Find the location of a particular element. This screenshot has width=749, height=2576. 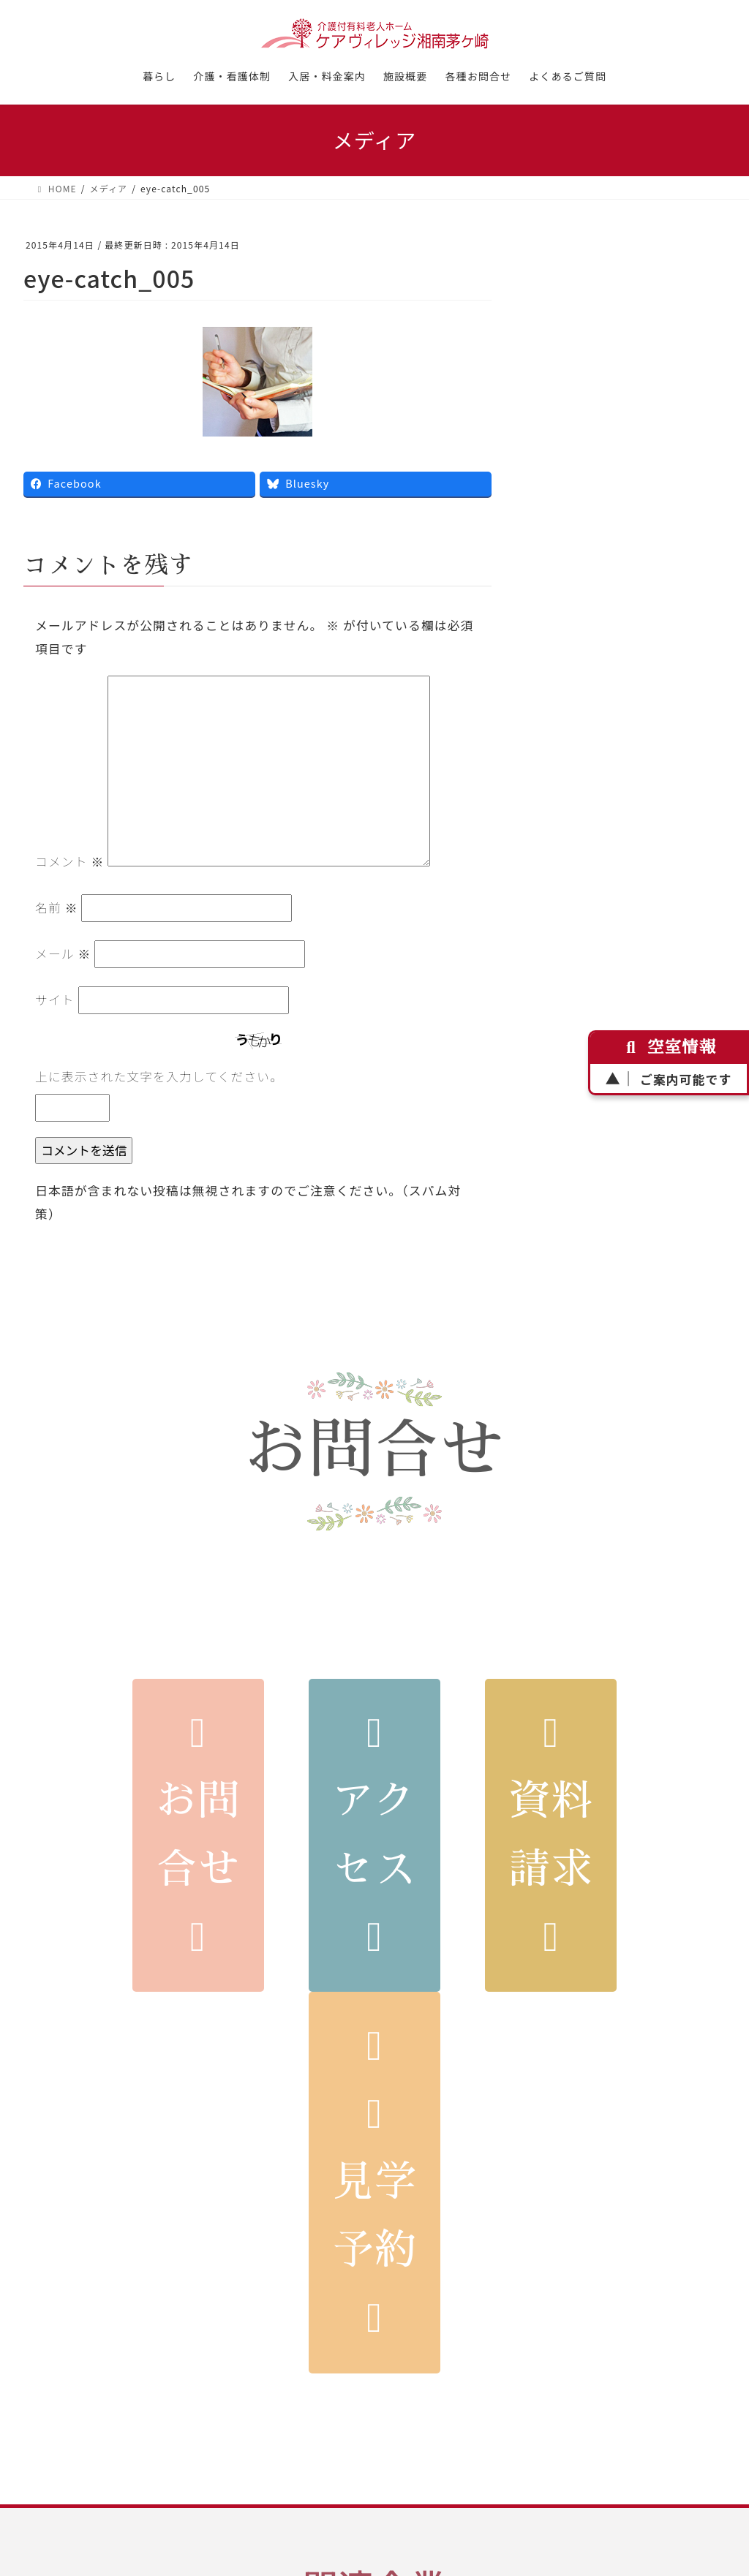

コメント is located at coordinates (69, 861).